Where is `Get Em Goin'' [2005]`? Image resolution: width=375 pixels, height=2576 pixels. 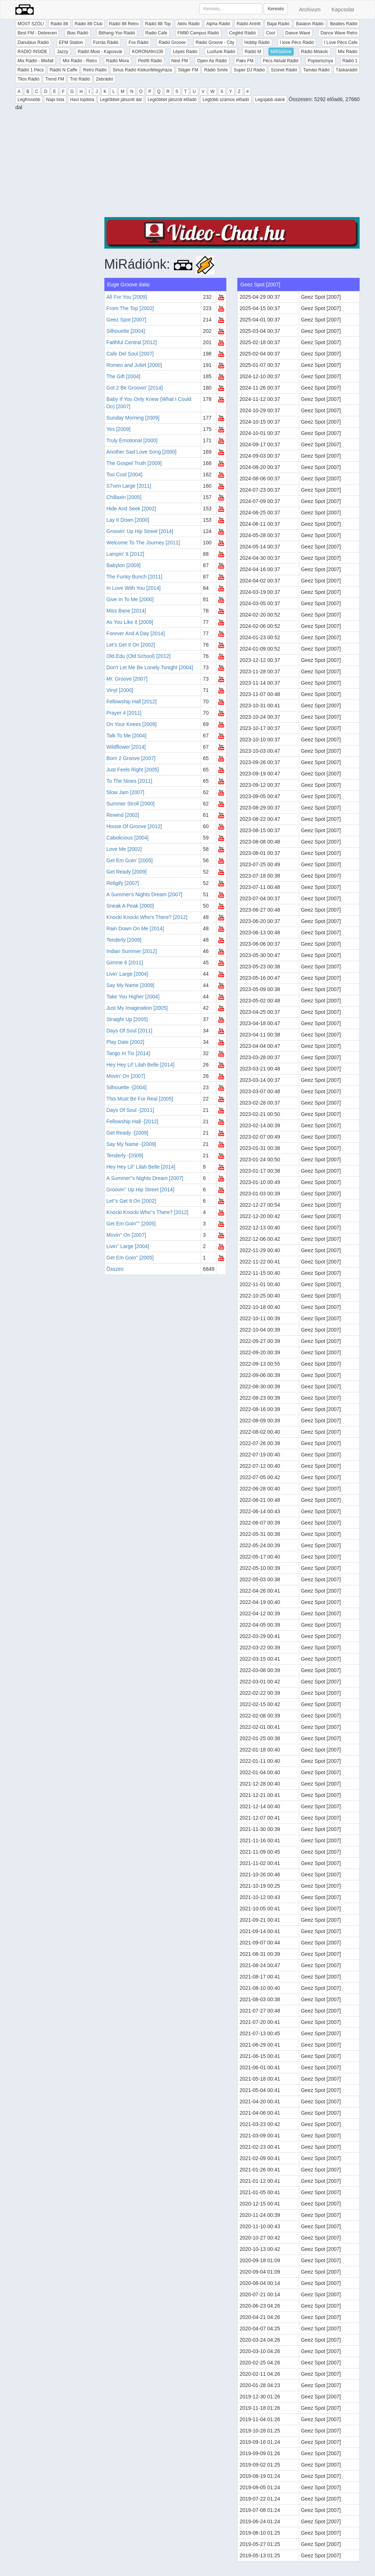
Get Em Goin'' [2005] is located at coordinates (130, 1258).